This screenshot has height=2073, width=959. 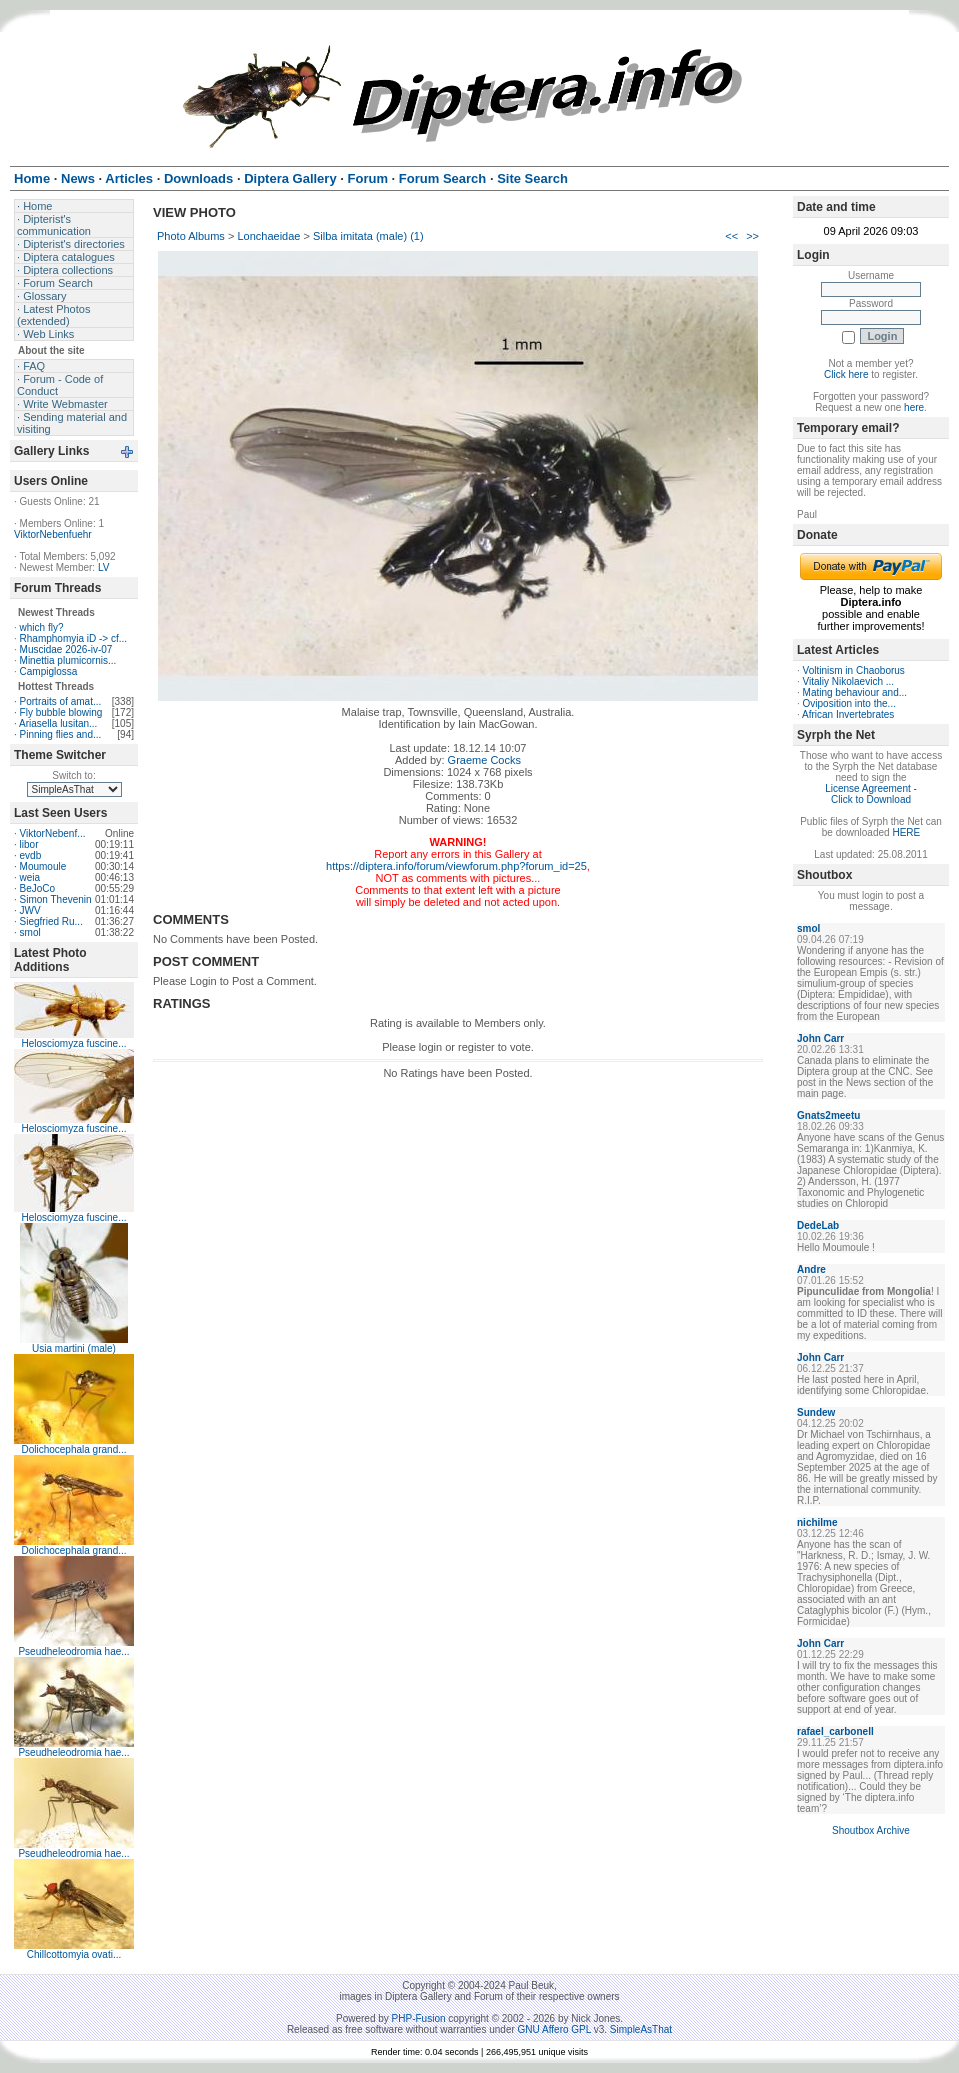 I want to click on PHP-Fusion, so click(x=419, y=2018).